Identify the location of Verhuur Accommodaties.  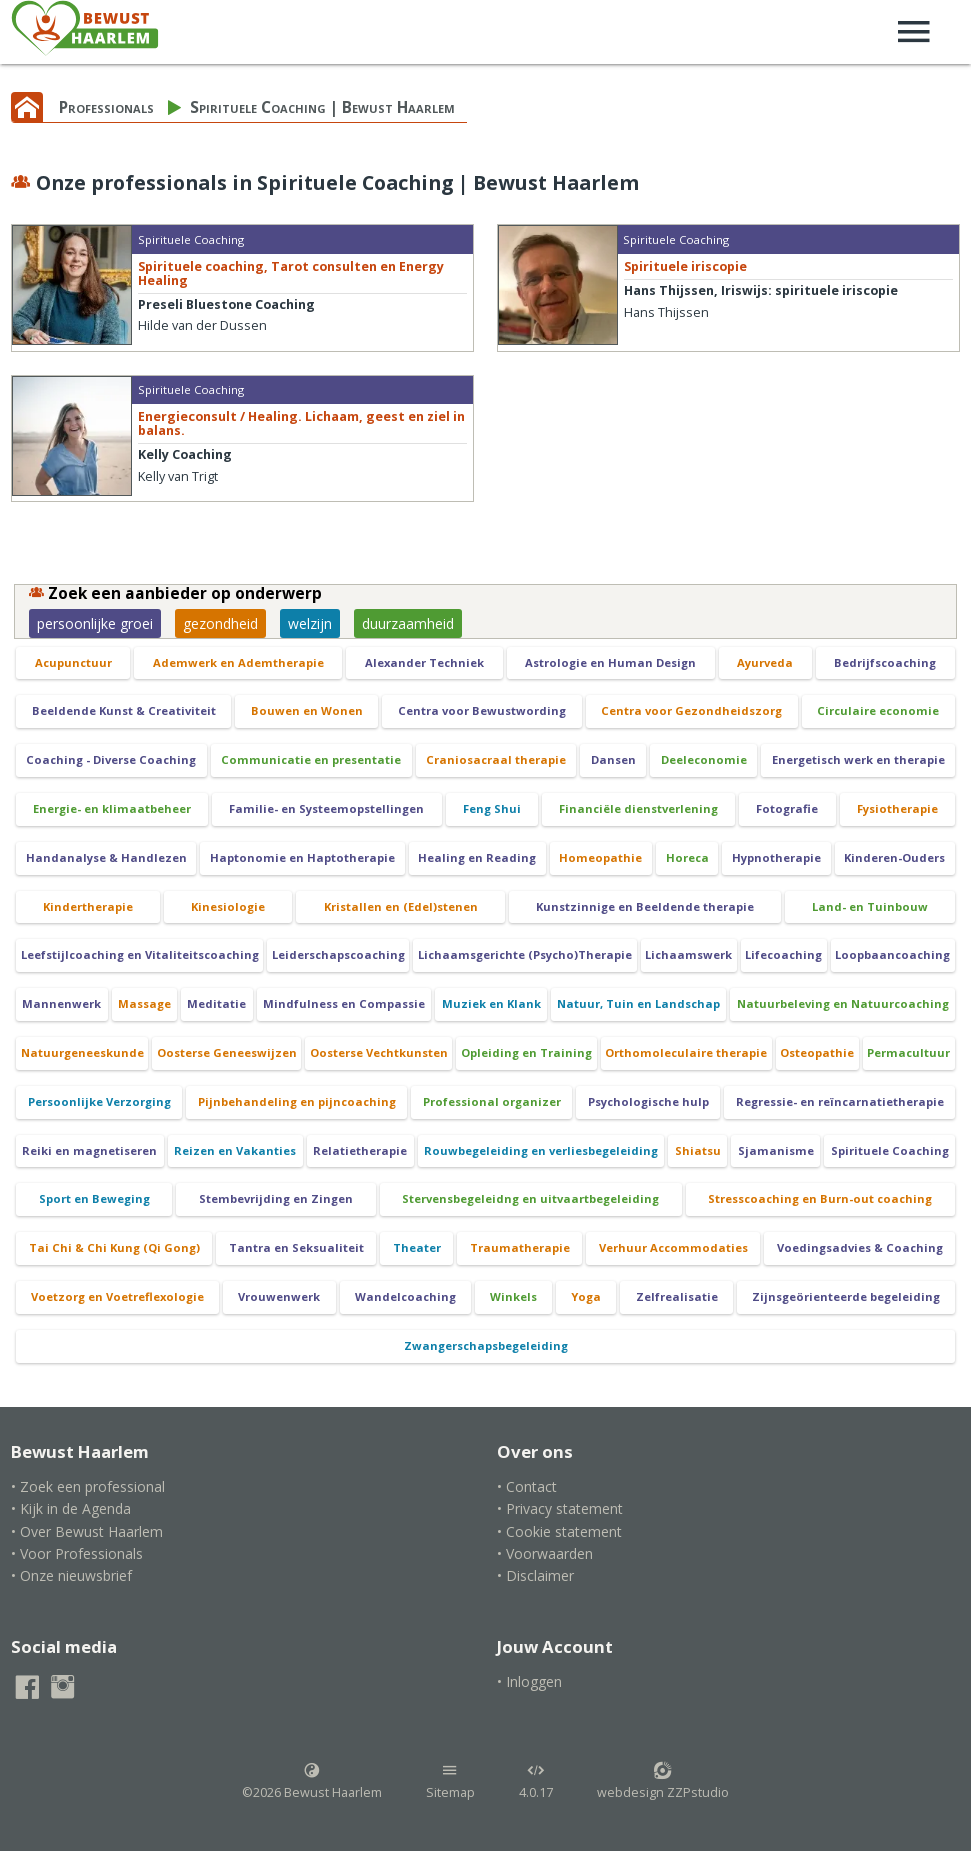
(673, 1247).